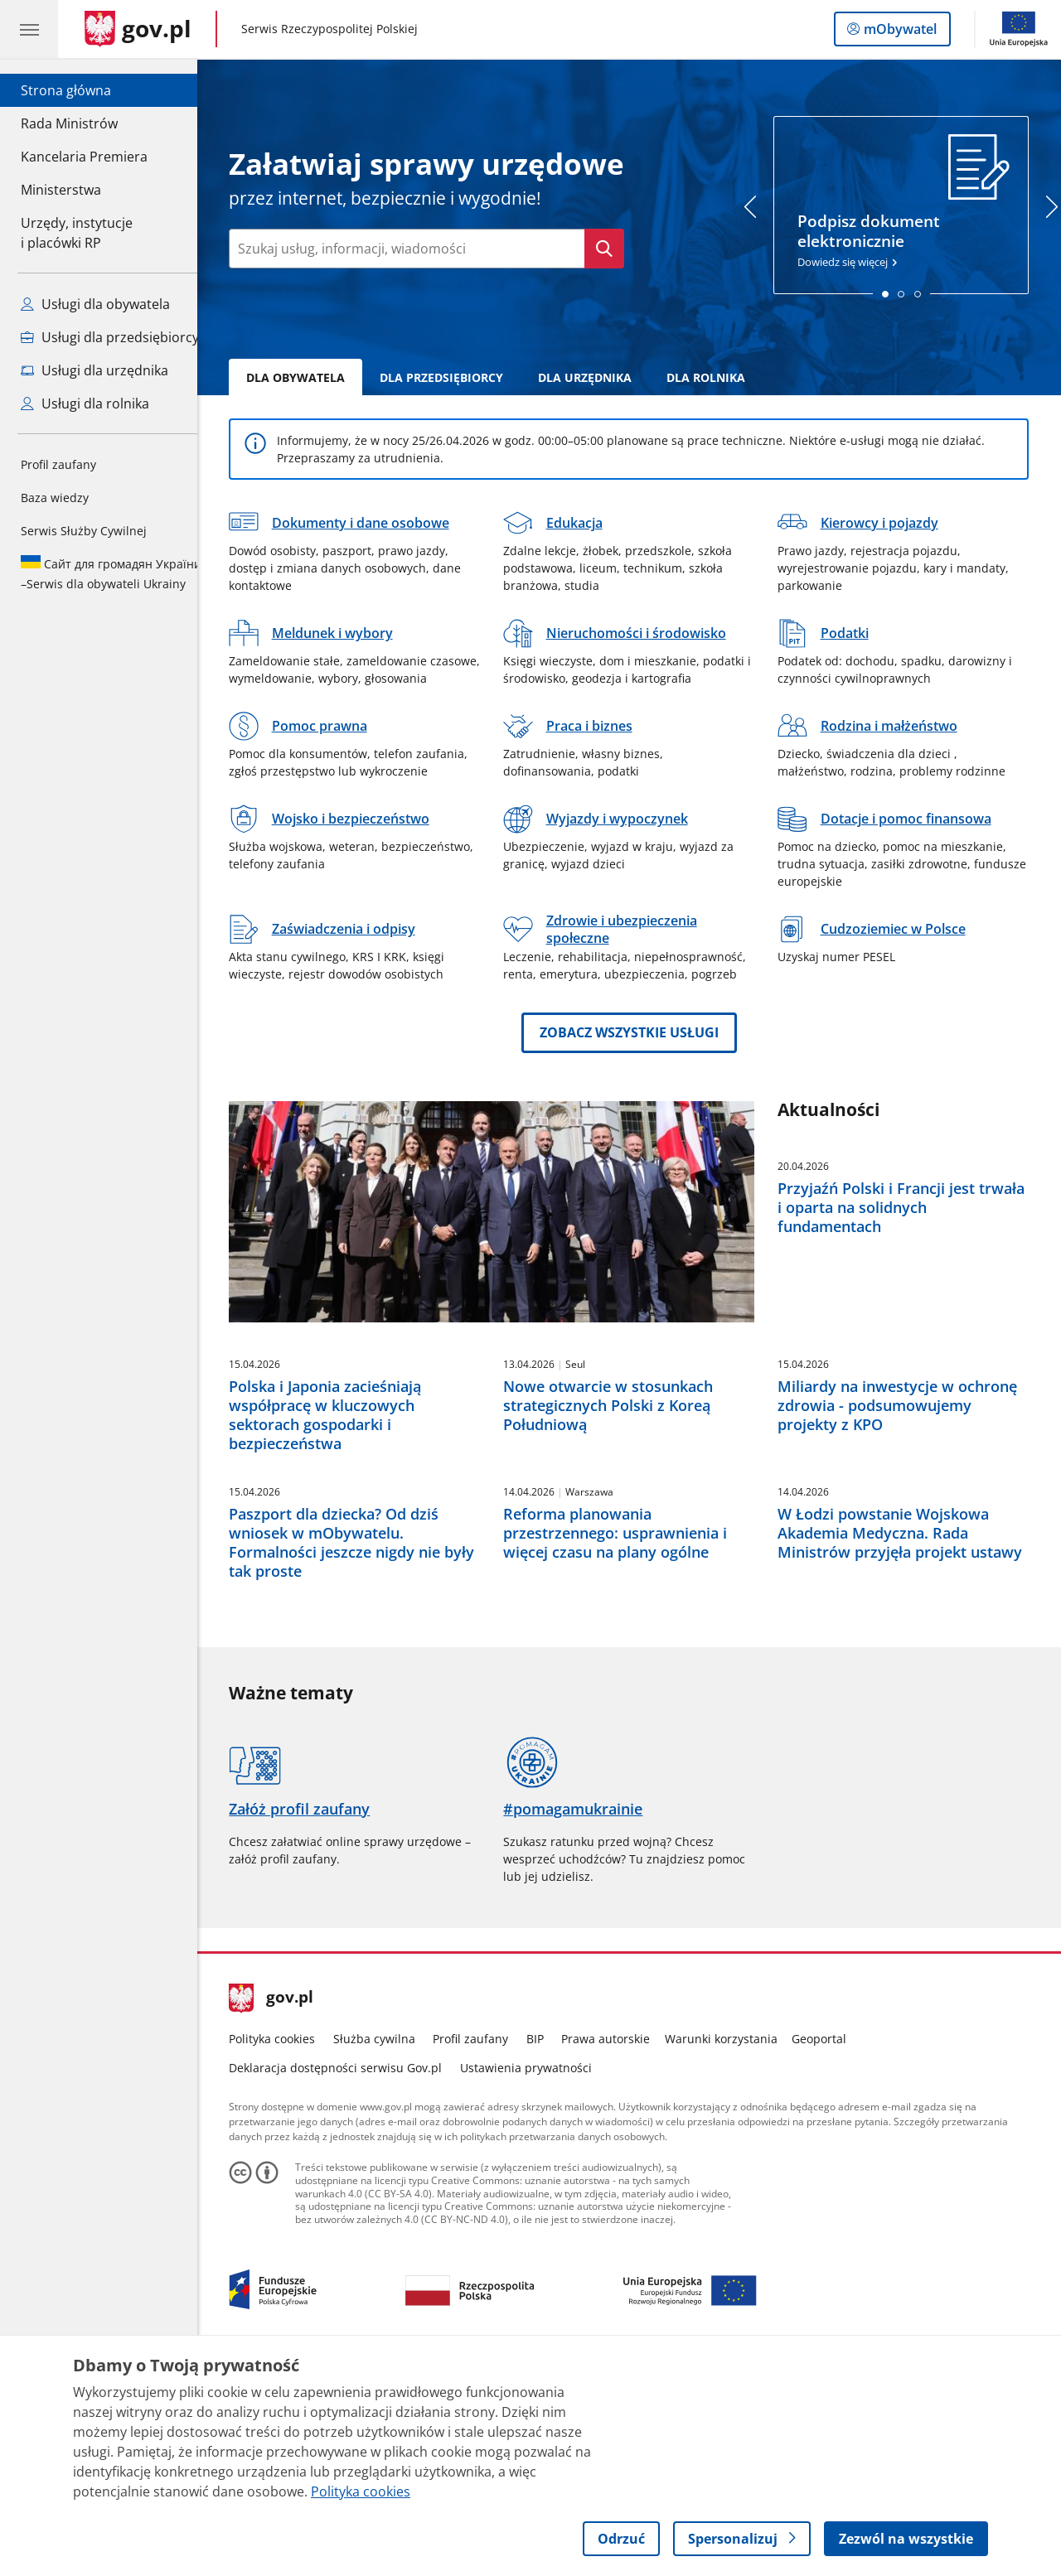  What do you see at coordinates (69, 123) in the screenshot?
I see `Rada Ministrów` at bounding box center [69, 123].